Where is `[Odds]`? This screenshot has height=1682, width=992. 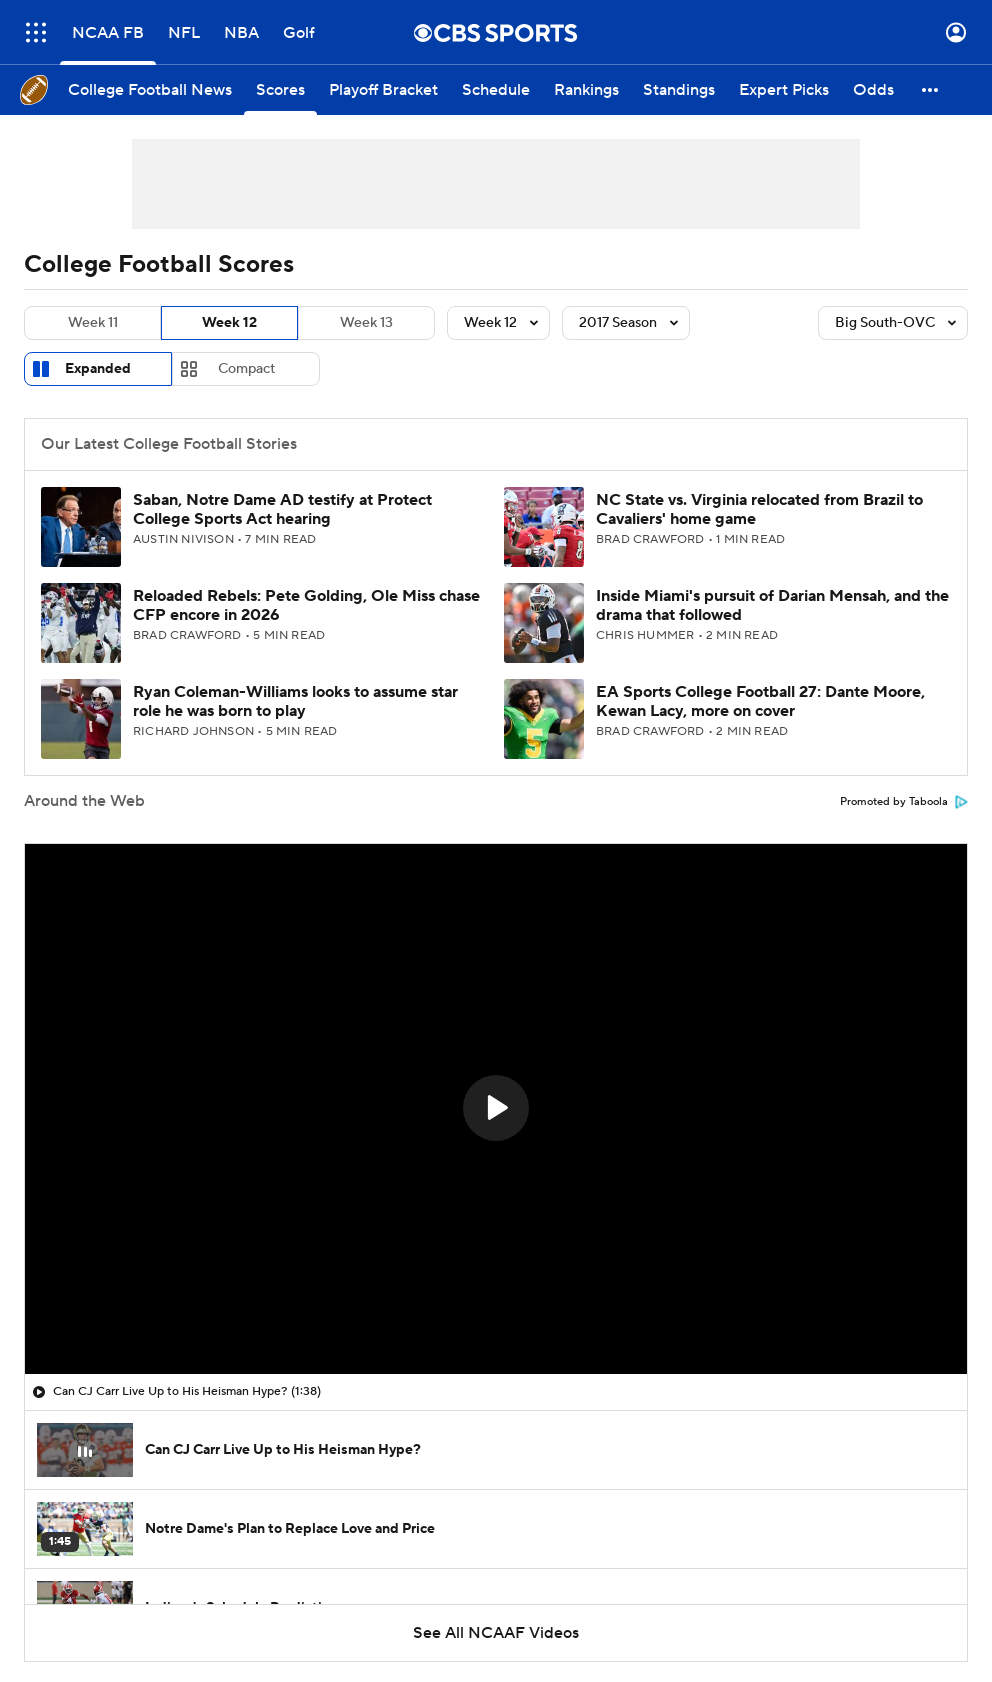
[Odds] is located at coordinates (873, 90).